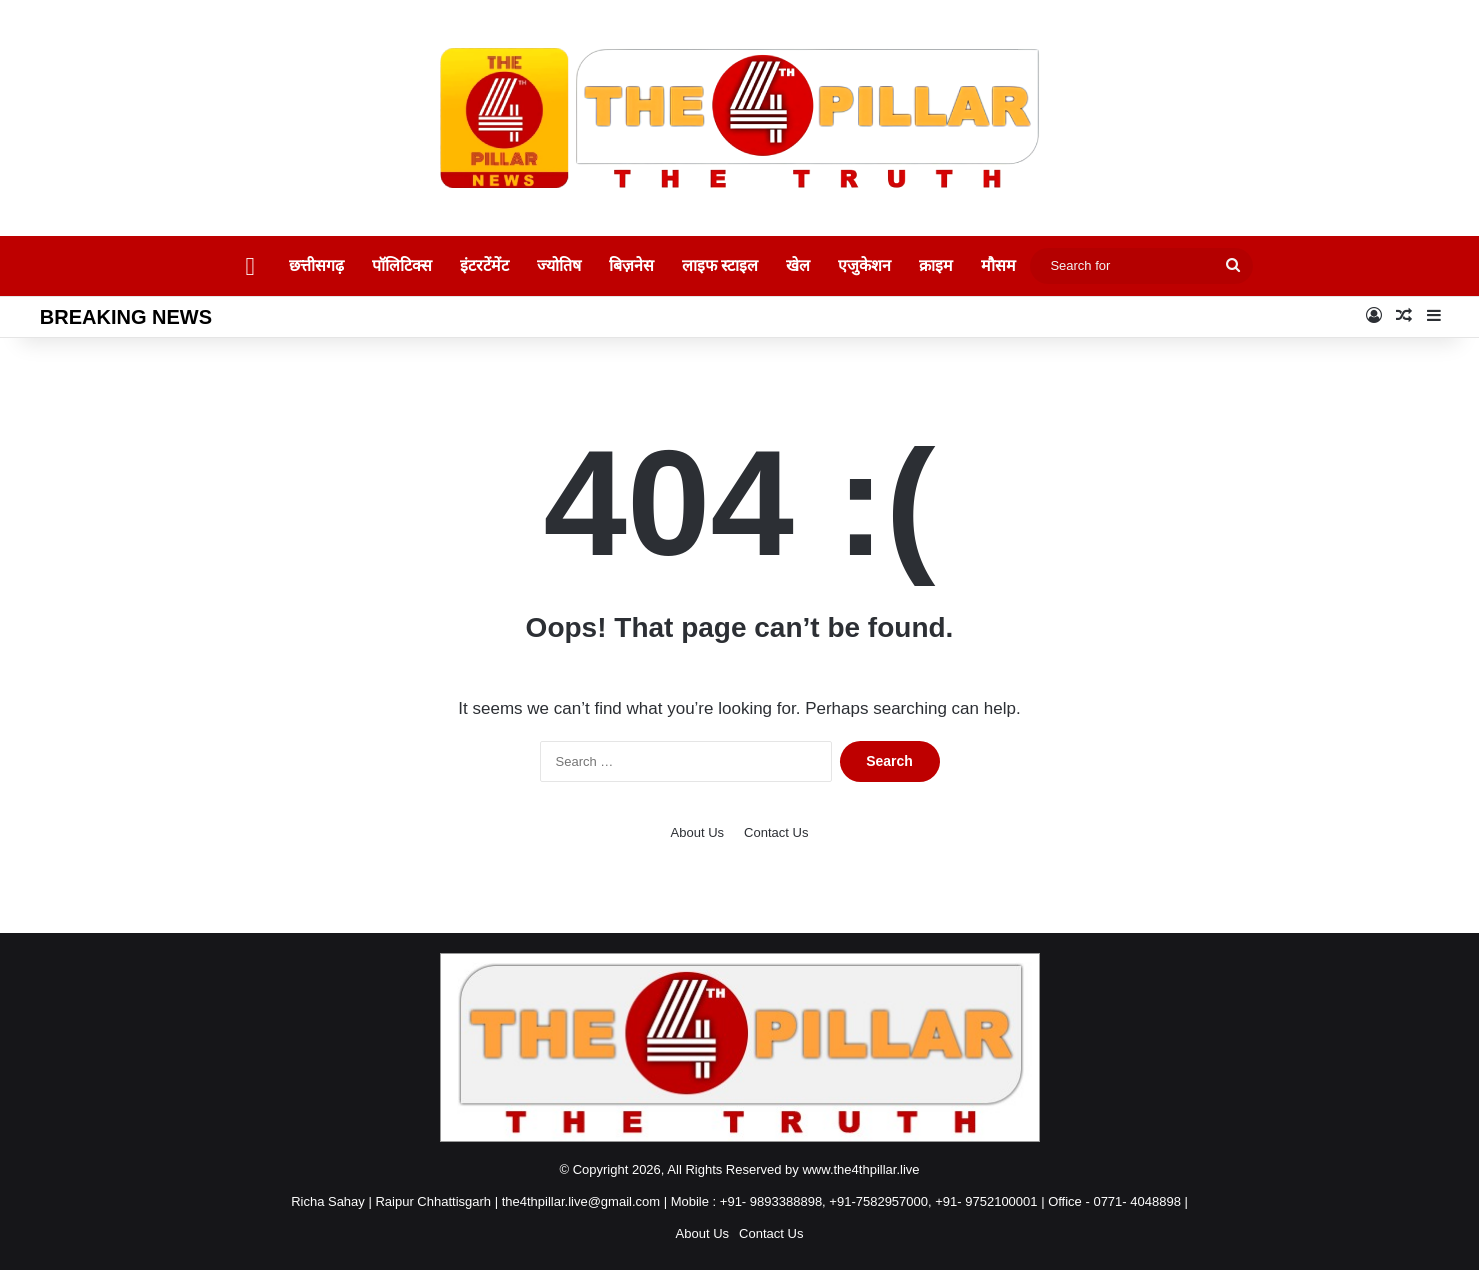 The width and height of the screenshot is (1479, 1270). Describe the element at coordinates (484, 265) in the screenshot. I see `इंटरटेंमेंट` at that location.